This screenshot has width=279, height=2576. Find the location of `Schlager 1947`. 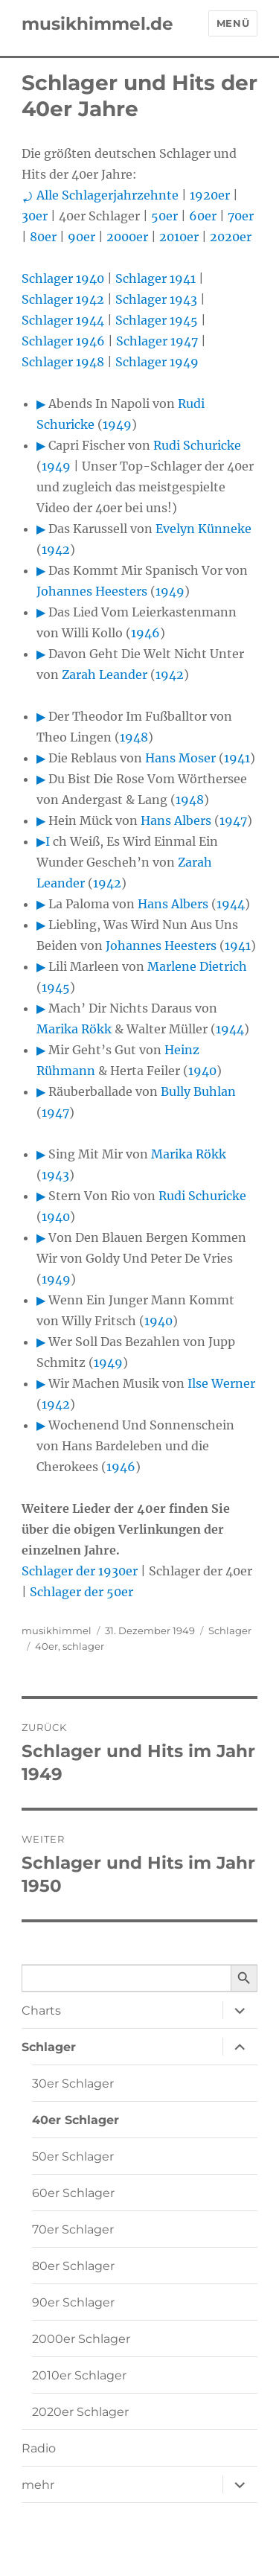

Schlager 1947 is located at coordinates (157, 341).